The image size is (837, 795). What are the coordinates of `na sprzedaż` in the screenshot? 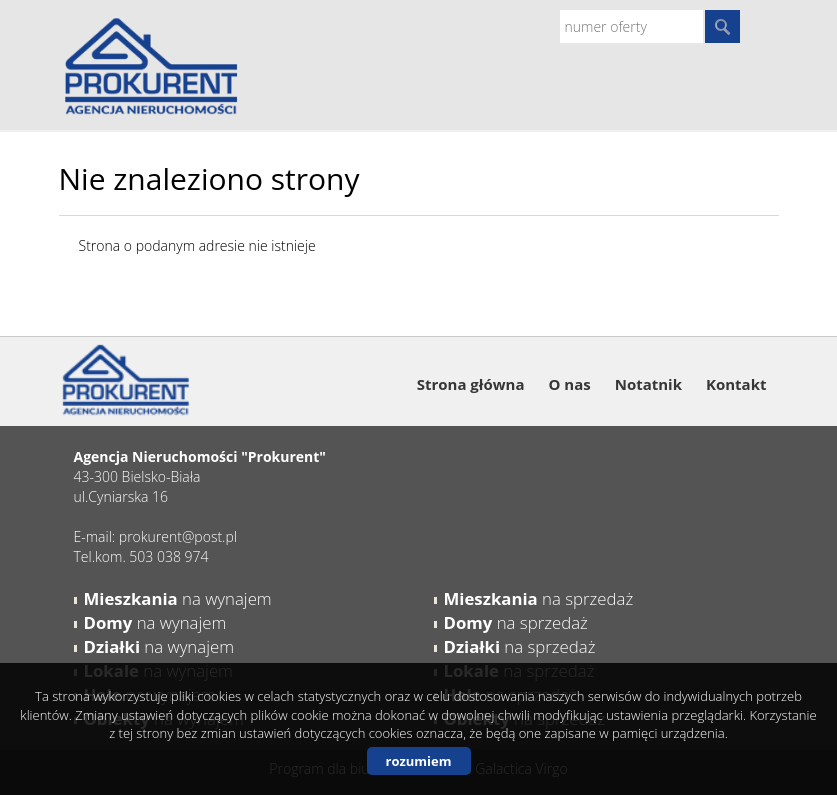 It's located at (539, 598).